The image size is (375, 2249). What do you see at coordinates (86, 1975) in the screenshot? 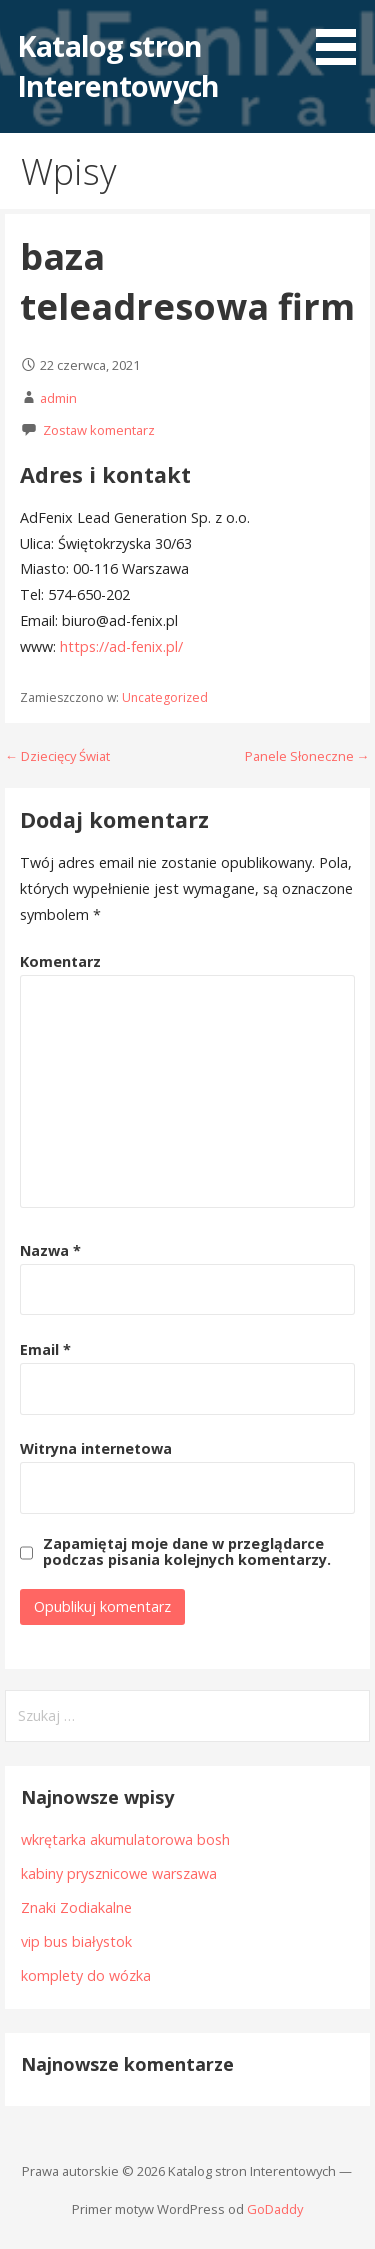
I see `komplety do wózka` at bounding box center [86, 1975].